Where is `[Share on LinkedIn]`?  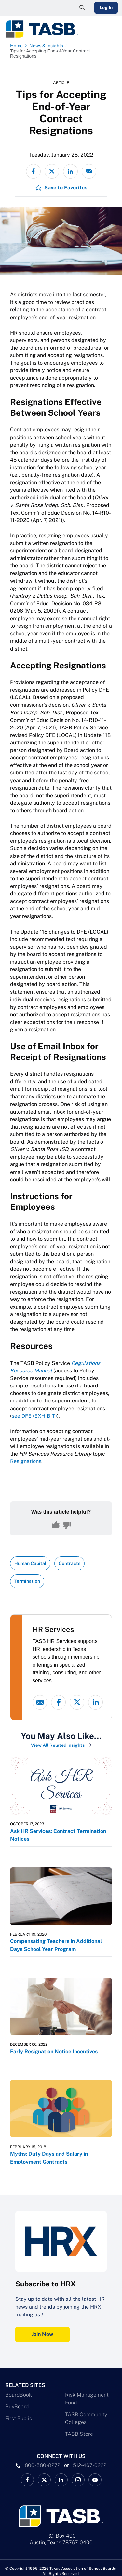 [Share on LinkedIn] is located at coordinates (70, 171).